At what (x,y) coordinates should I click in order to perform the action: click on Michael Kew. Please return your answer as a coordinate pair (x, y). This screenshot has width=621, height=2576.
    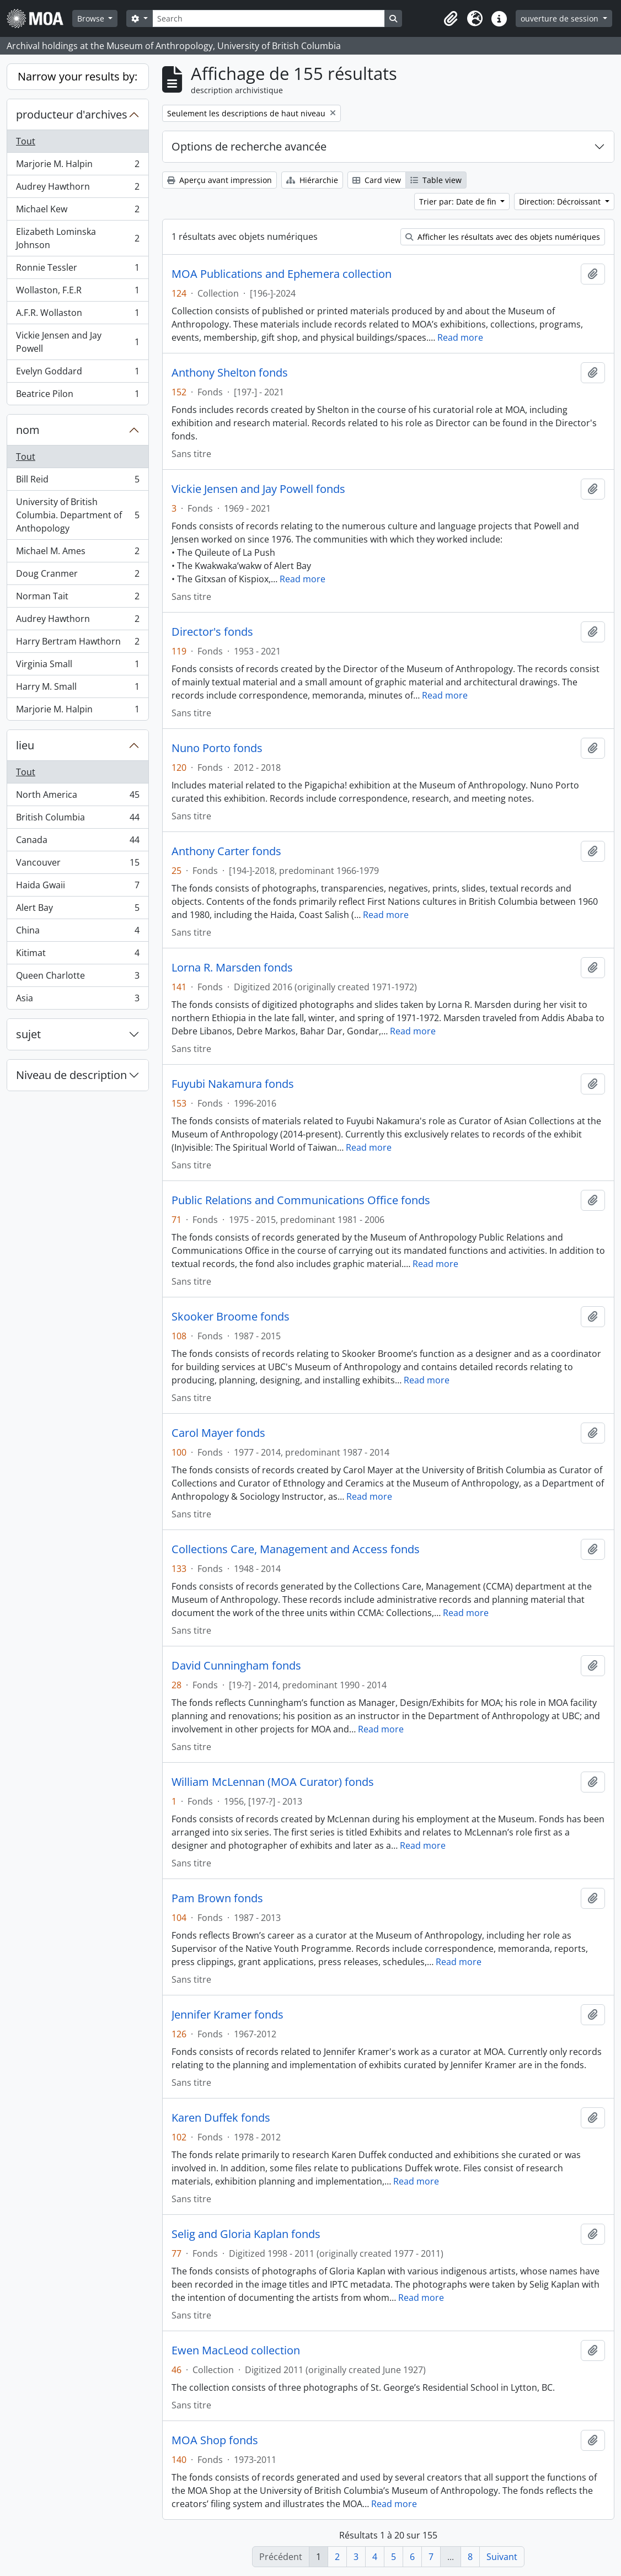
    Looking at the image, I should click on (77, 211).